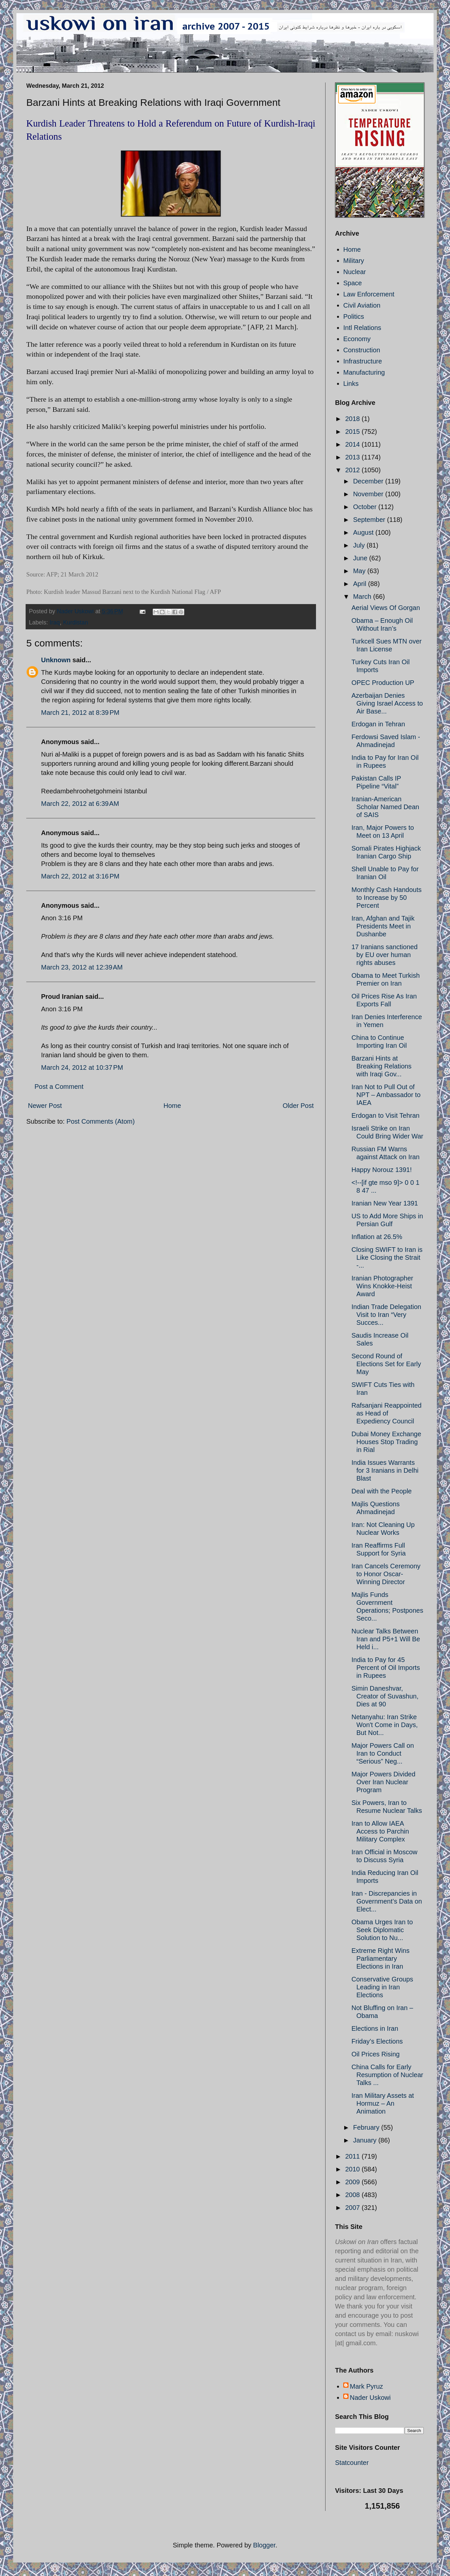 Image resolution: width=450 pixels, height=2576 pixels. What do you see at coordinates (385, 1639) in the screenshot?
I see `Nuclear Talks Between Iran and P5+1 Will Be Held i...` at bounding box center [385, 1639].